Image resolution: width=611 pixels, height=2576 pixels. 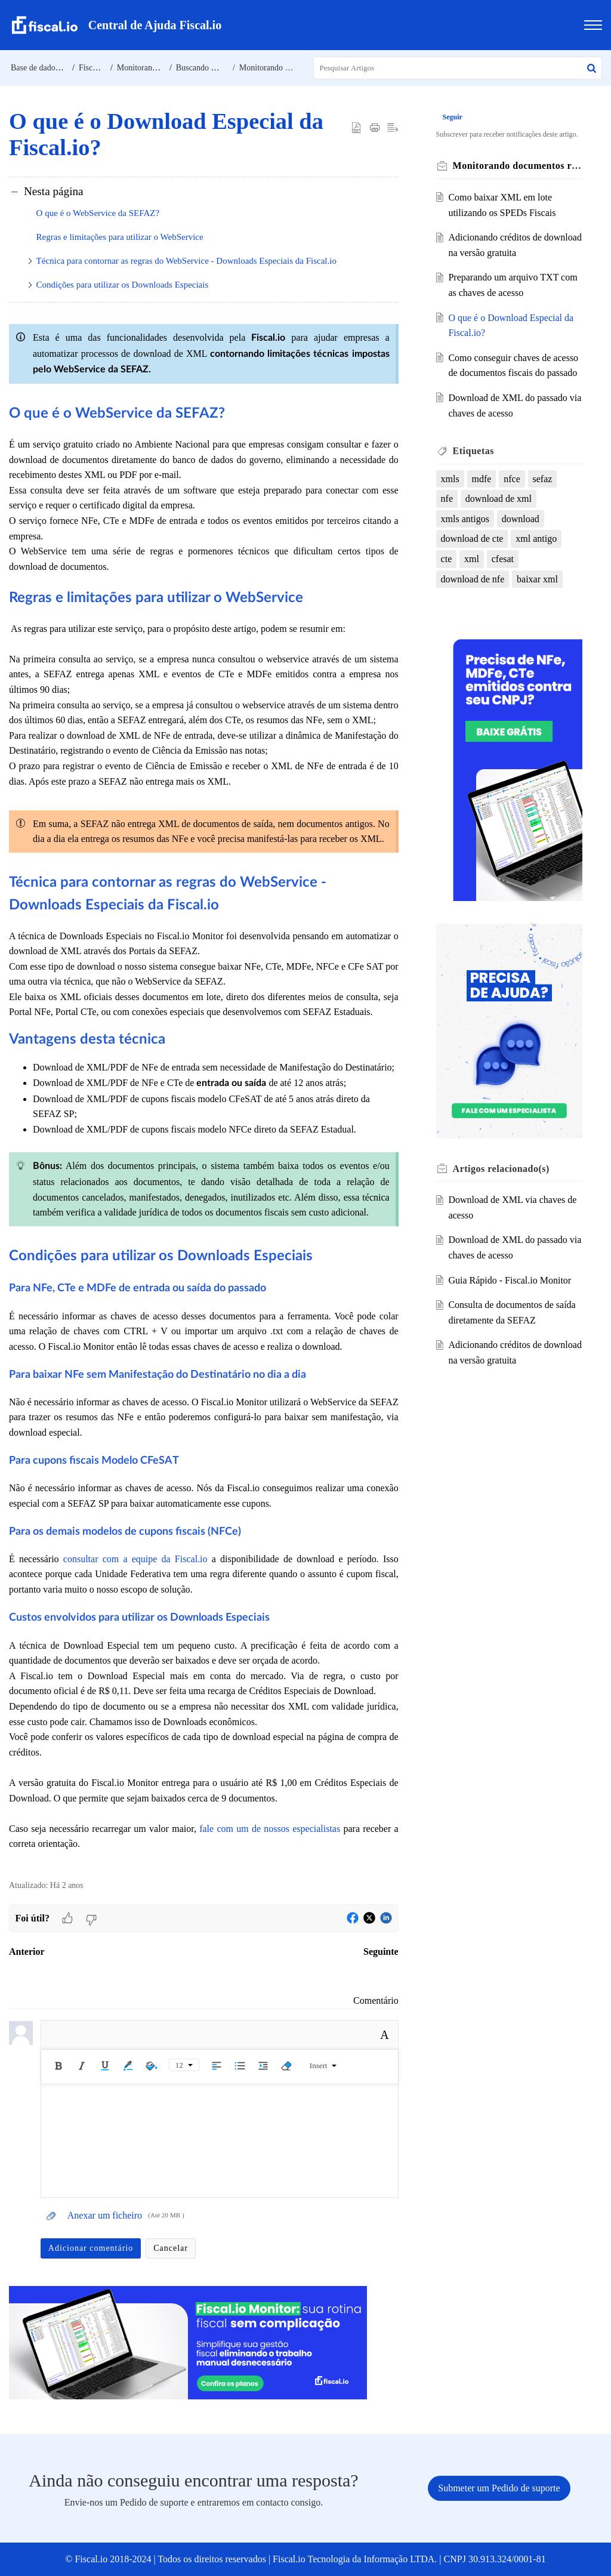 I want to click on Regras e limitações para utilizar o WebService, so click(x=119, y=237).